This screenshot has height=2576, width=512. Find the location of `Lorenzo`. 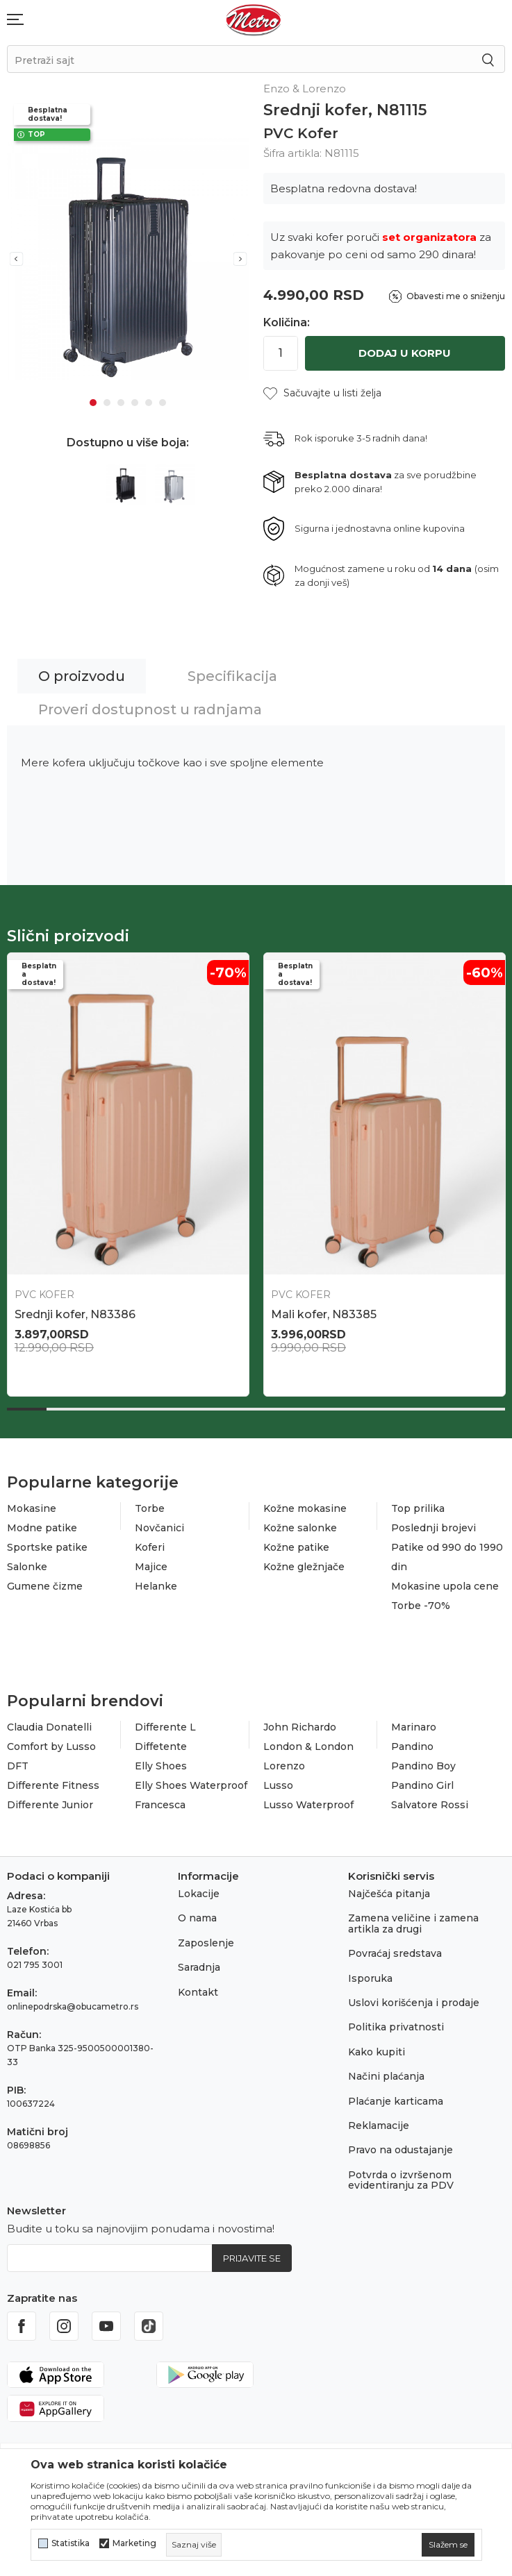

Lorenzo is located at coordinates (284, 1766).